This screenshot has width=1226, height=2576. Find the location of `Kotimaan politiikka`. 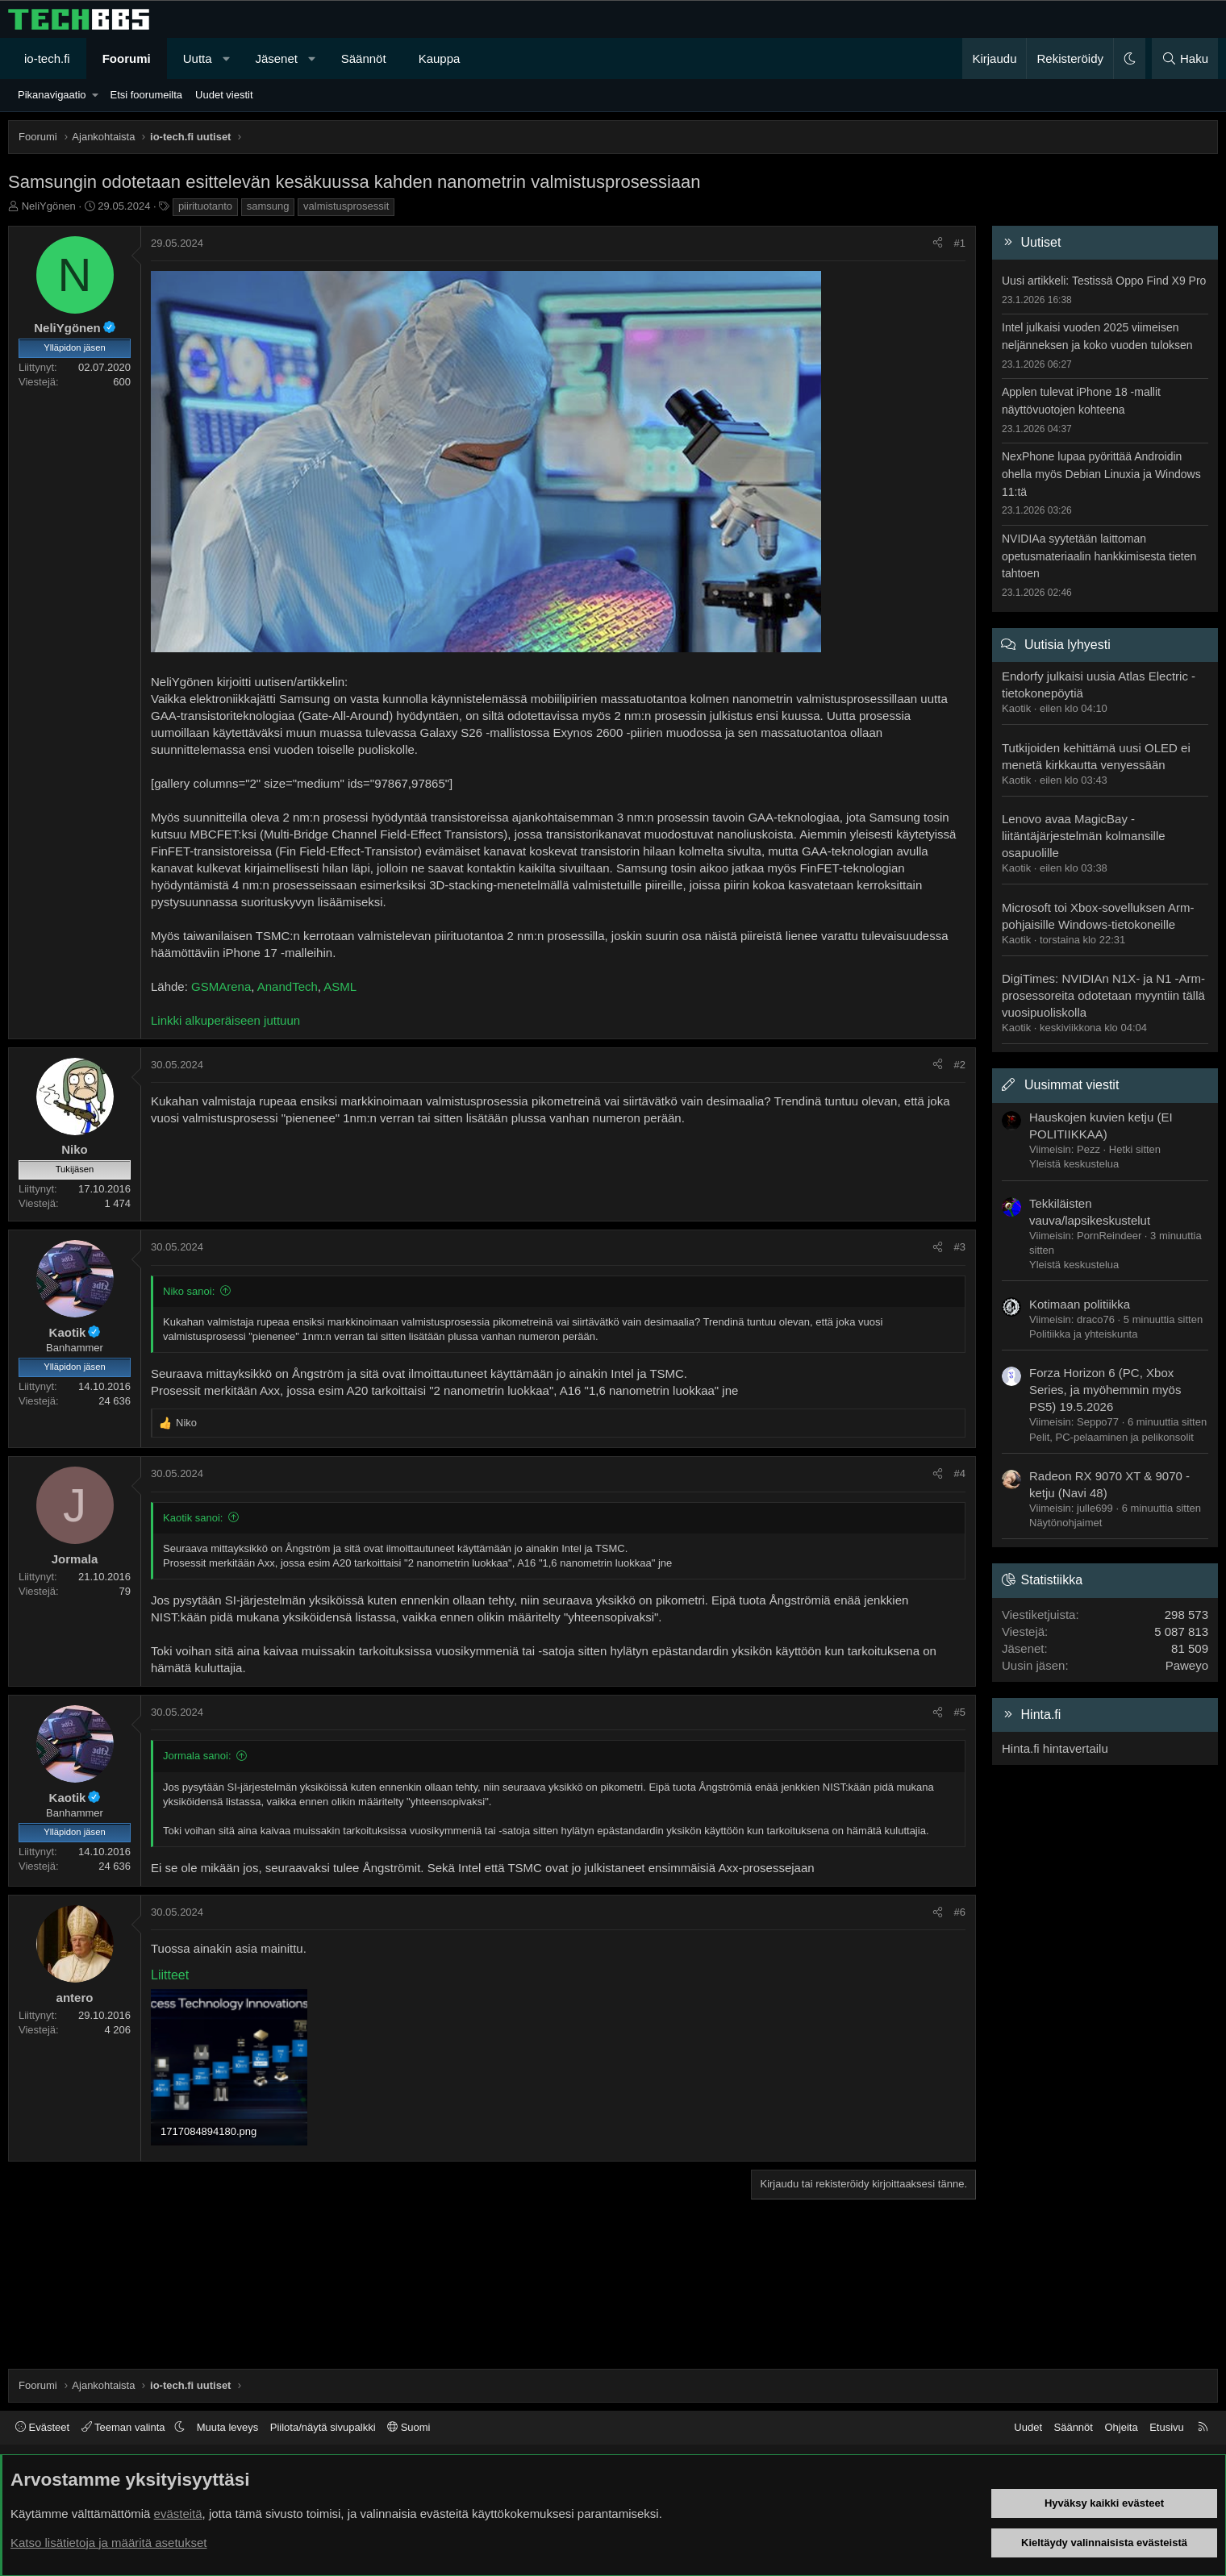

Kotimaan politiikka is located at coordinates (1079, 1304).